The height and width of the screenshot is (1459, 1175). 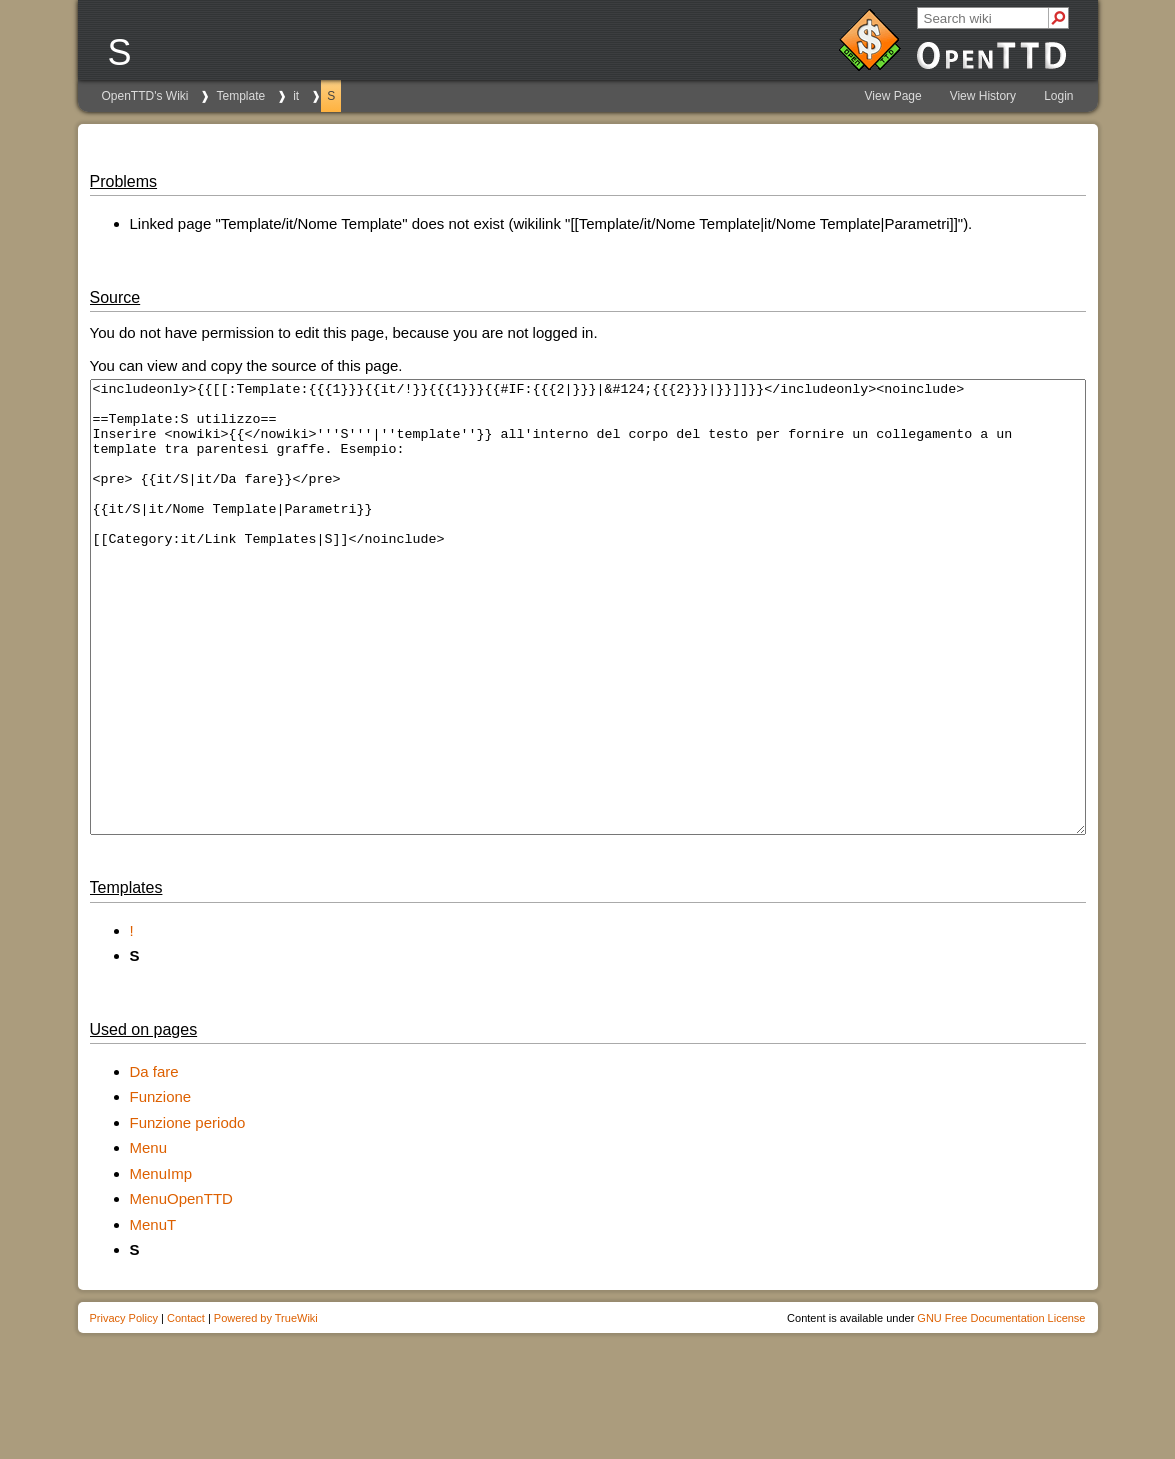 What do you see at coordinates (188, 1212) in the screenshot?
I see `Funzione periodo` at bounding box center [188, 1212].